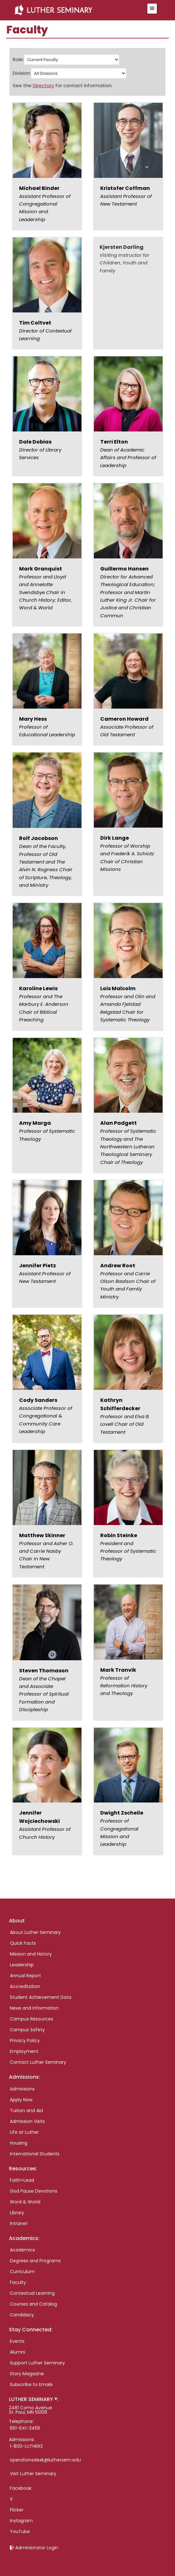 This screenshot has width=175, height=2576. I want to click on Division:, so click(22, 73).